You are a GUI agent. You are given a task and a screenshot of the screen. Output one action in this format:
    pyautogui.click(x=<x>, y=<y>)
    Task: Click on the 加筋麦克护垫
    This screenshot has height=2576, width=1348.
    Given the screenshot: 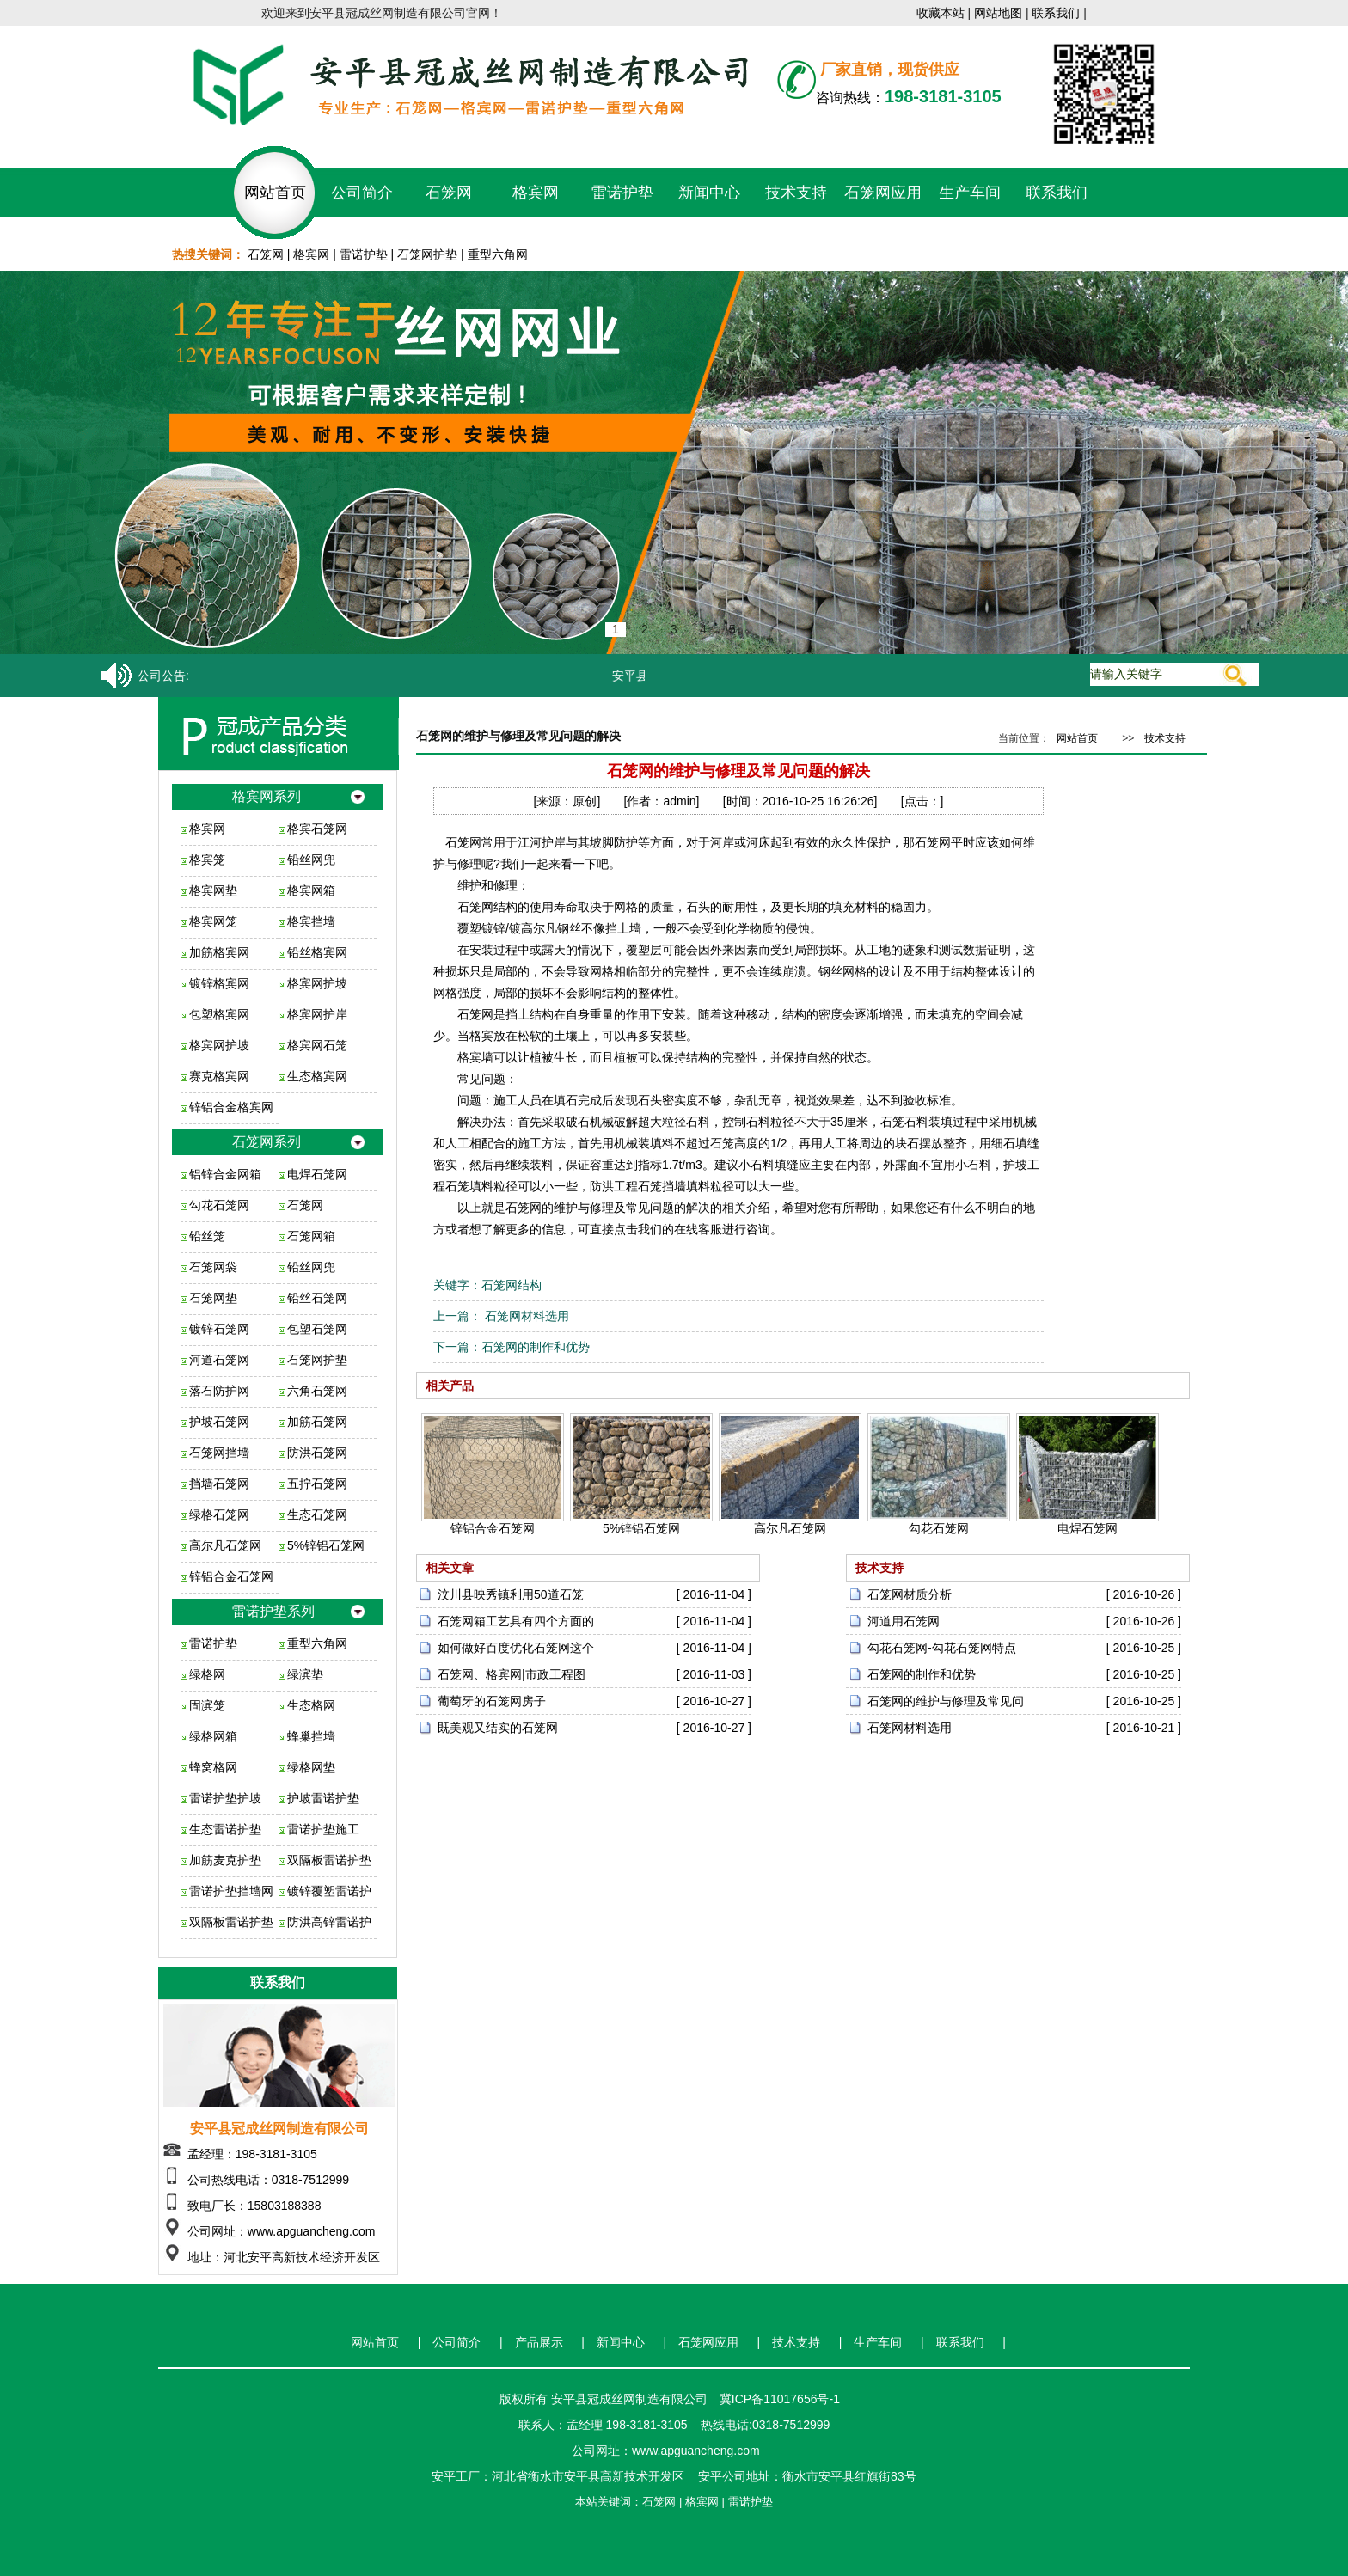 What is the action you would take?
    pyautogui.click(x=225, y=1860)
    